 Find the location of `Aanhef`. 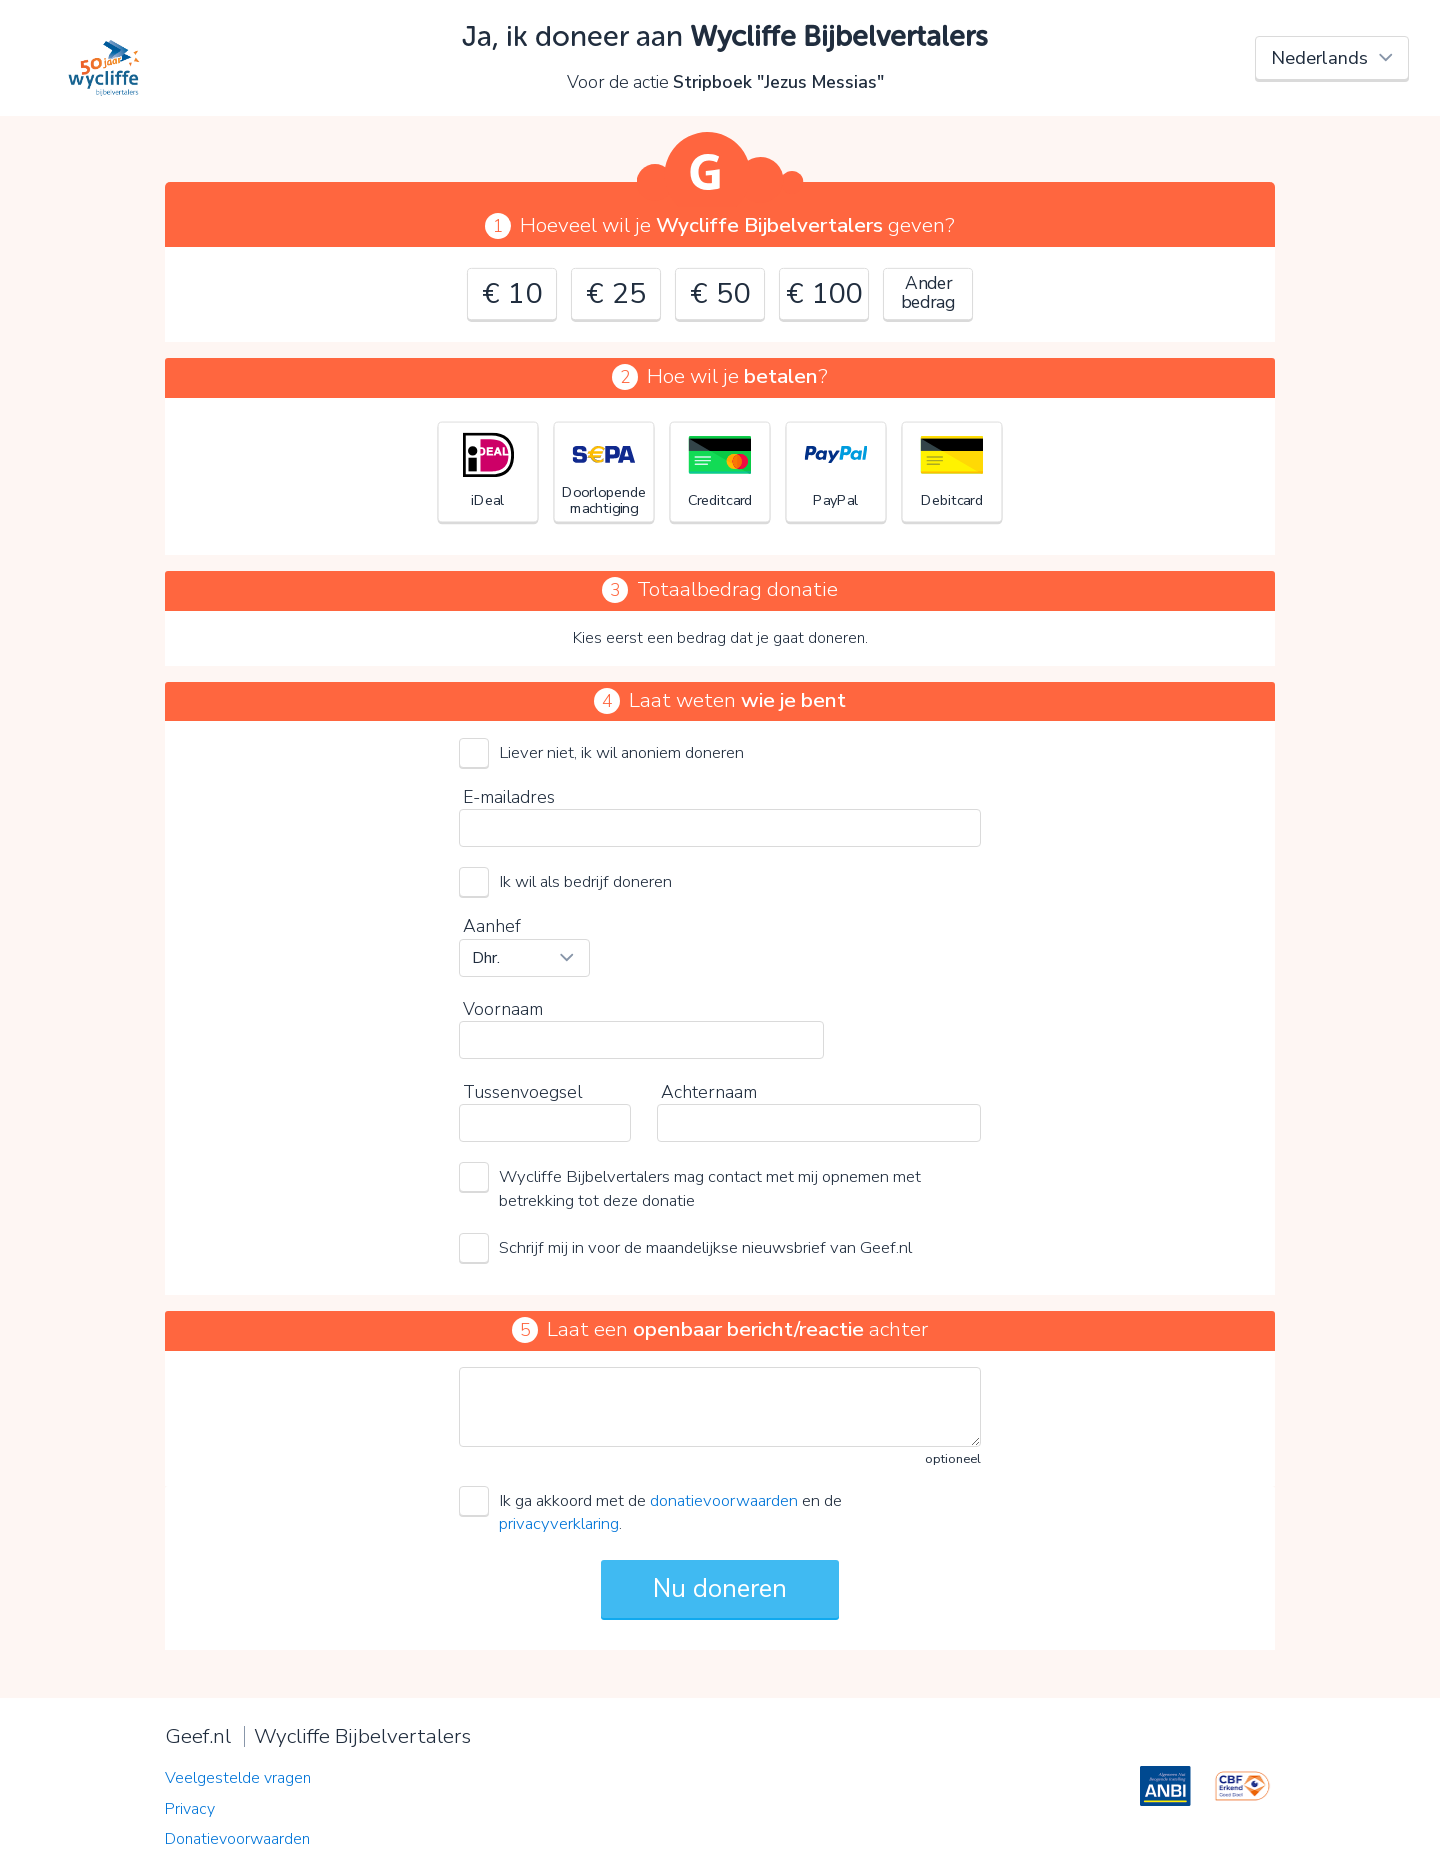

Aanhef is located at coordinates (492, 926).